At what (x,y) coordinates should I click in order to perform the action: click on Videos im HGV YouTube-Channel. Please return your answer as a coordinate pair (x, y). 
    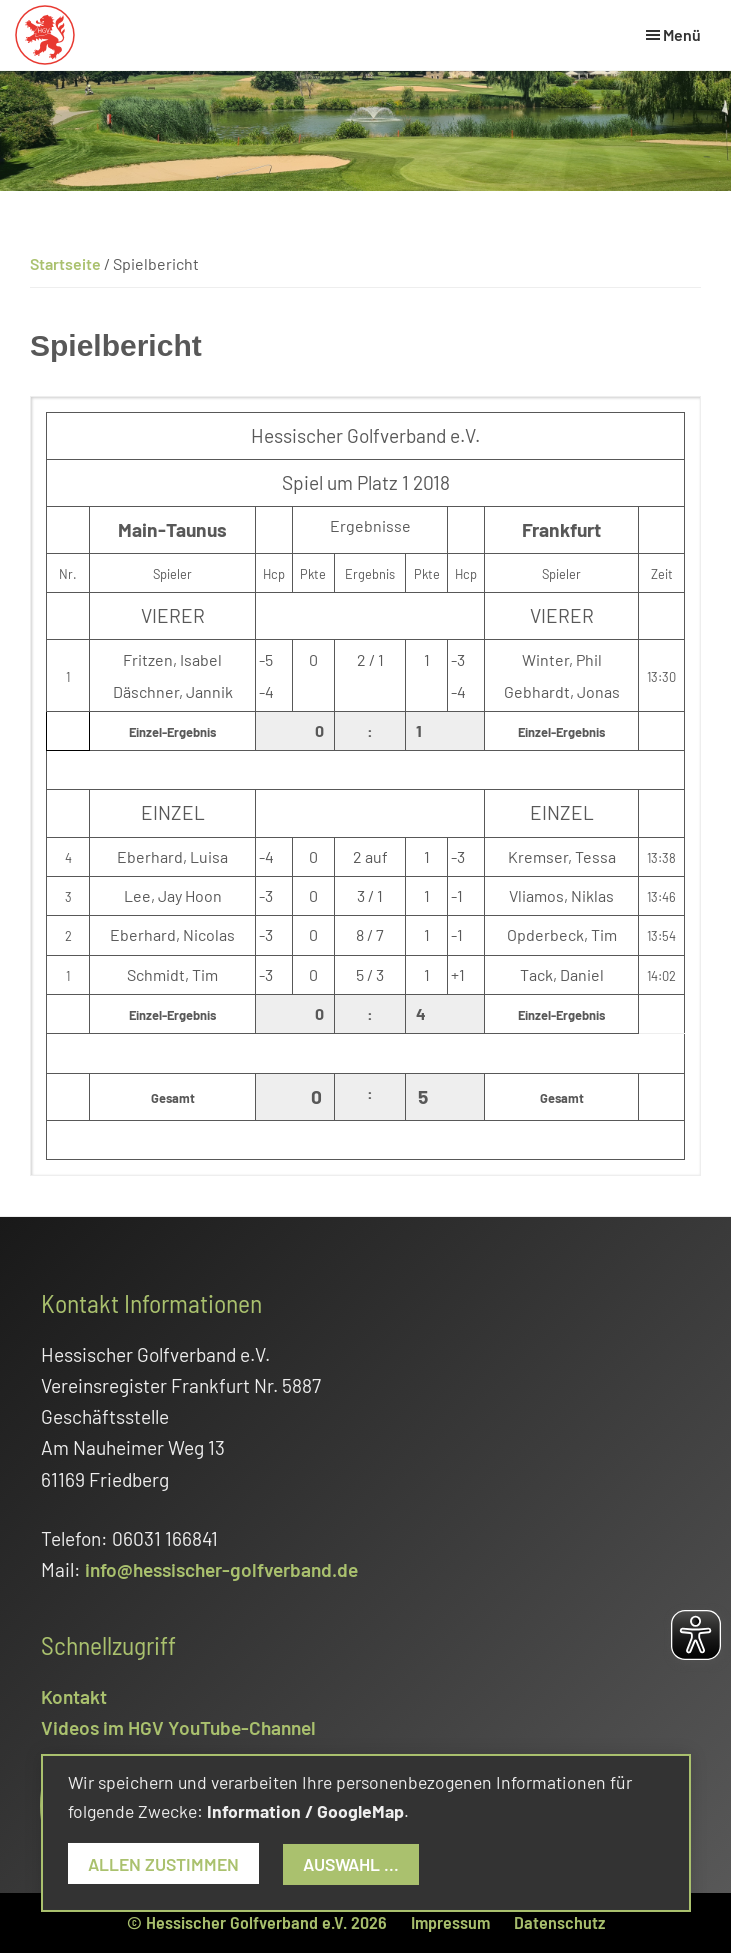
    Looking at the image, I should click on (178, 1727).